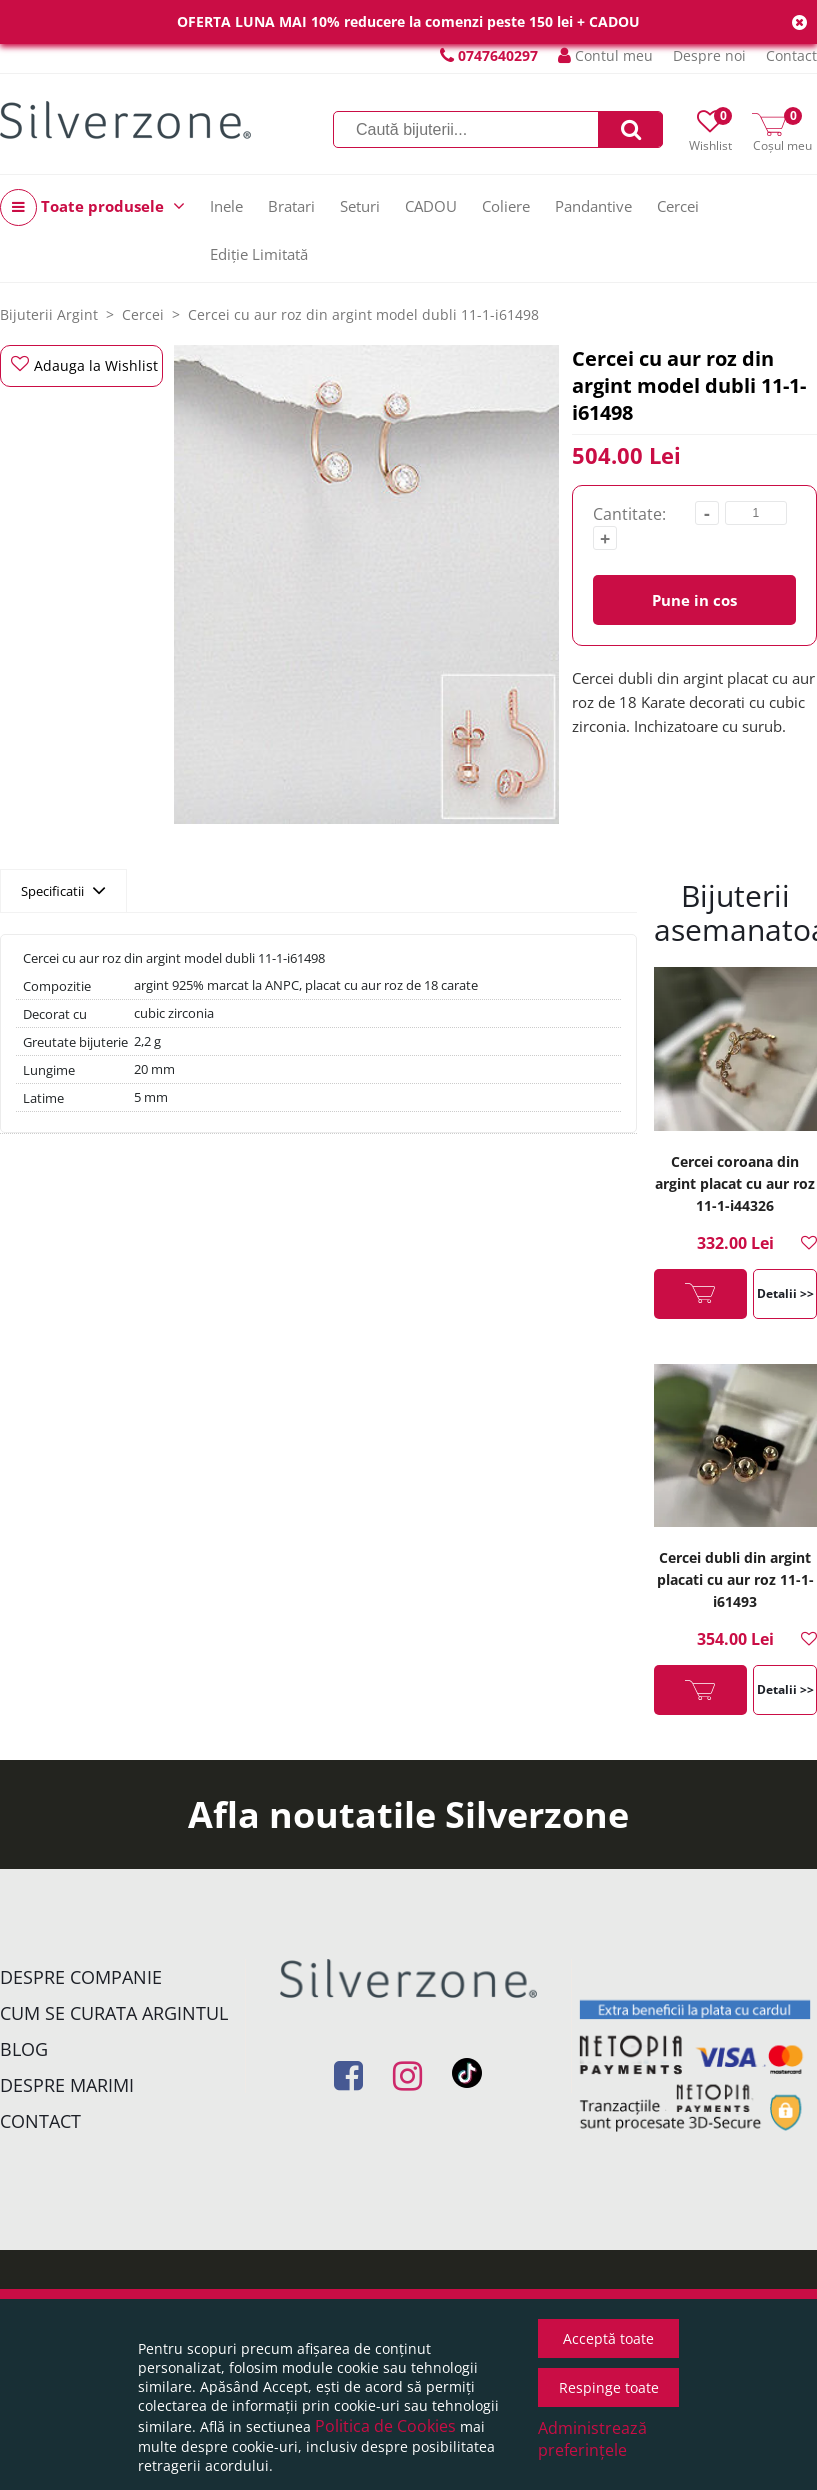 The image size is (817, 2490). Describe the element at coordinates (67, 2085) in the screenshot. I see `Despre marimi` at that location.